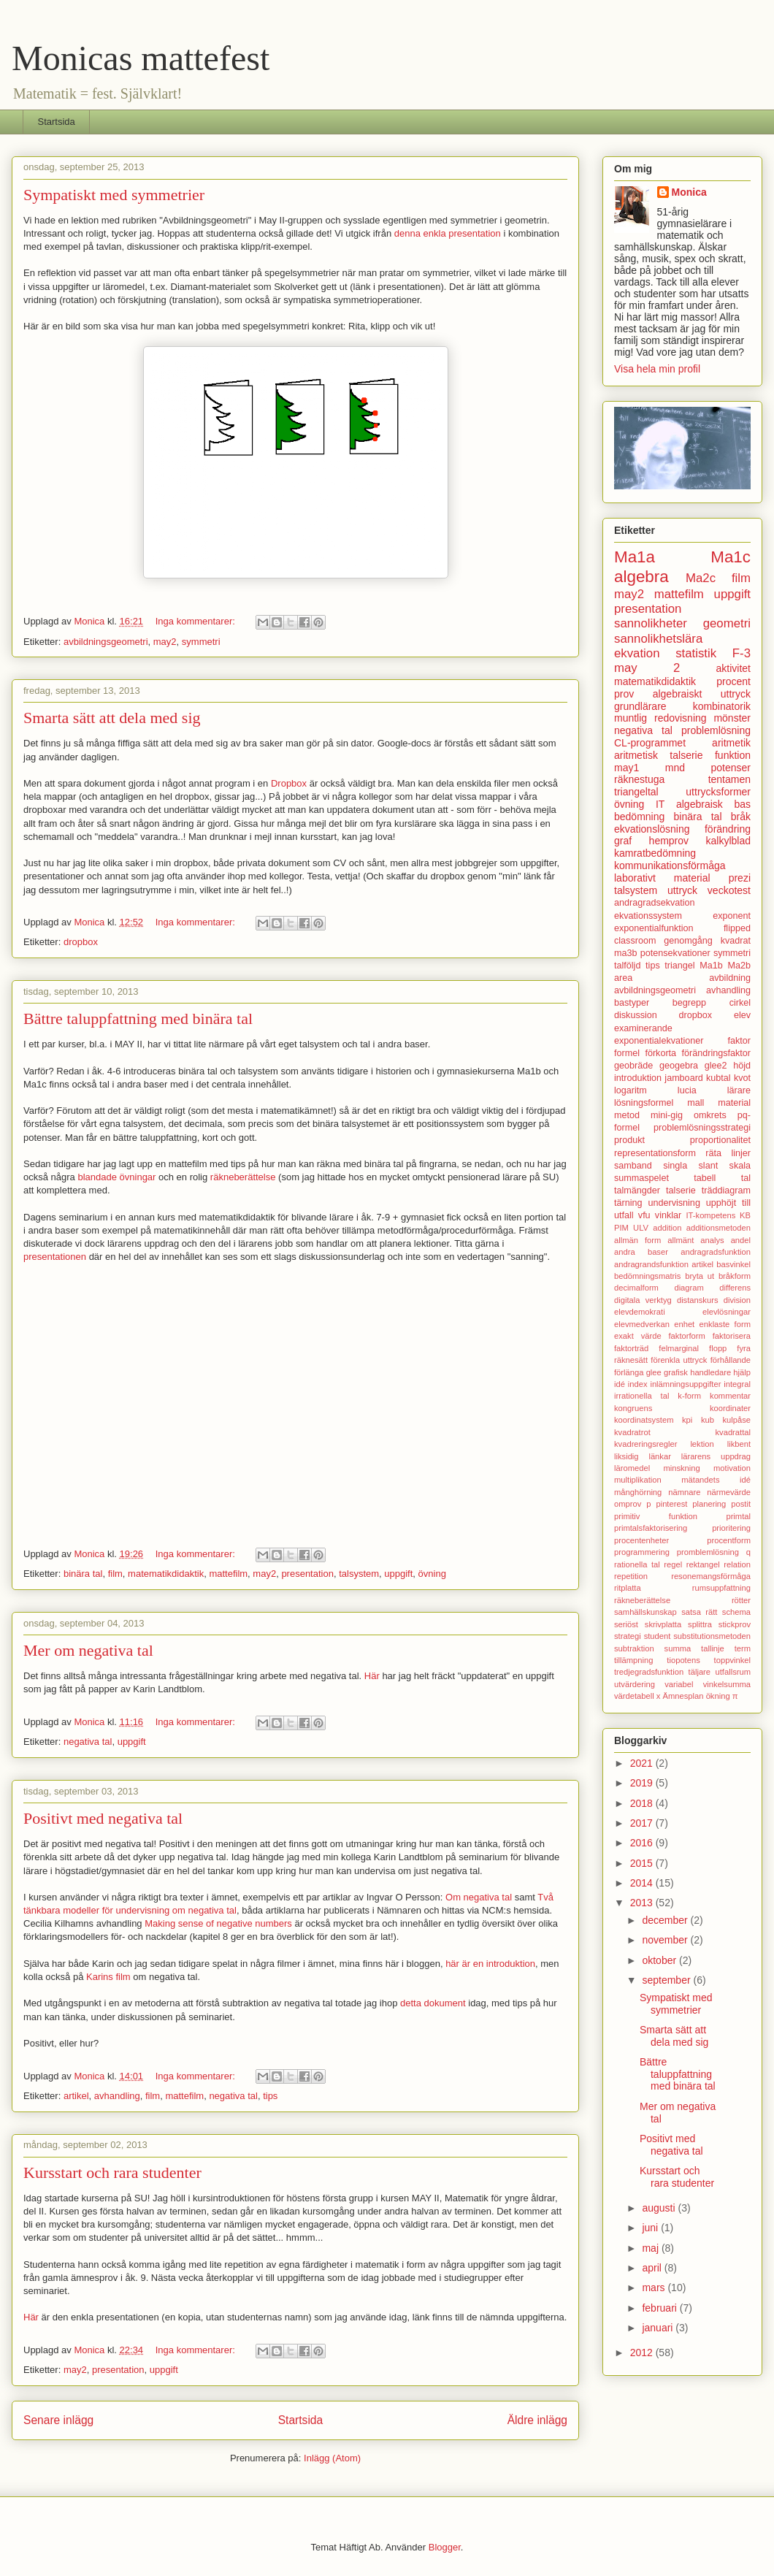 The image size is (774, 2576). What do you see at coordinates (623, 840) in the screenshot?
I see `graf` at bounding box center [623, 840].